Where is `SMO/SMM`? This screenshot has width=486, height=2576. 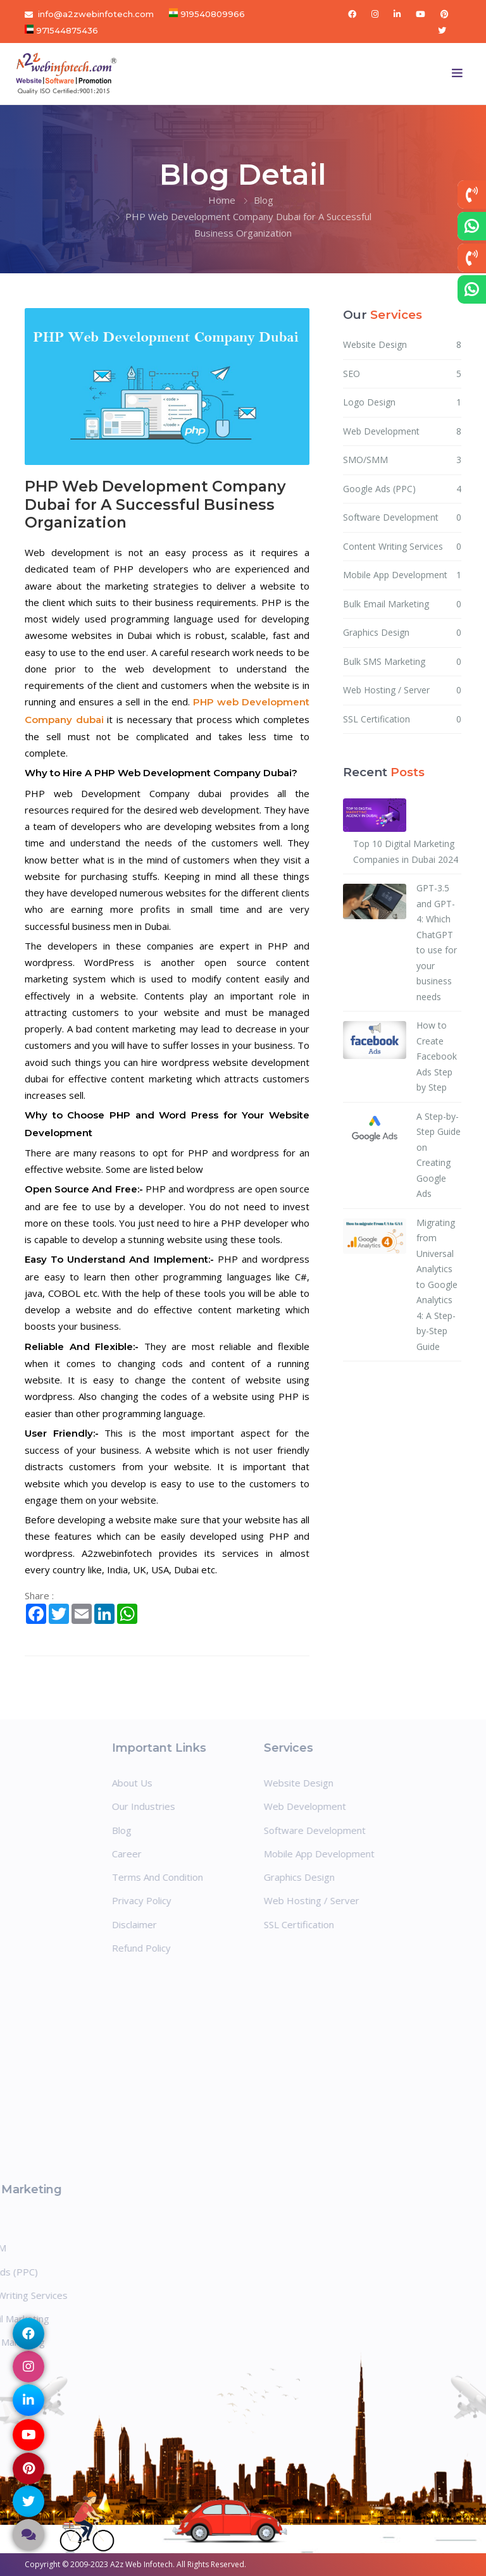 SMO/SMM is located at coordinates (402, 460).